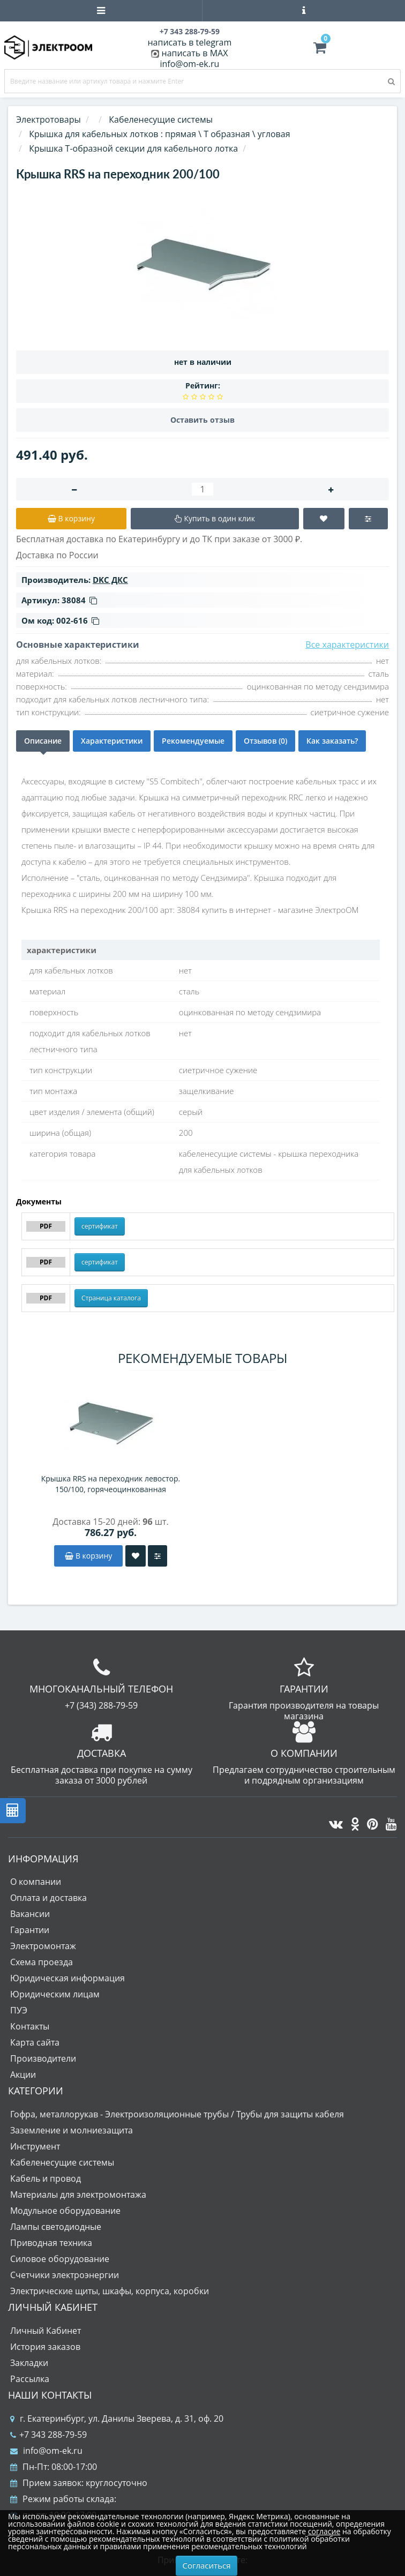 Image resolution: width=405 pixels, height=2576 pixels. I want to click on Заземление и молниезащита, so click(71, 2130).